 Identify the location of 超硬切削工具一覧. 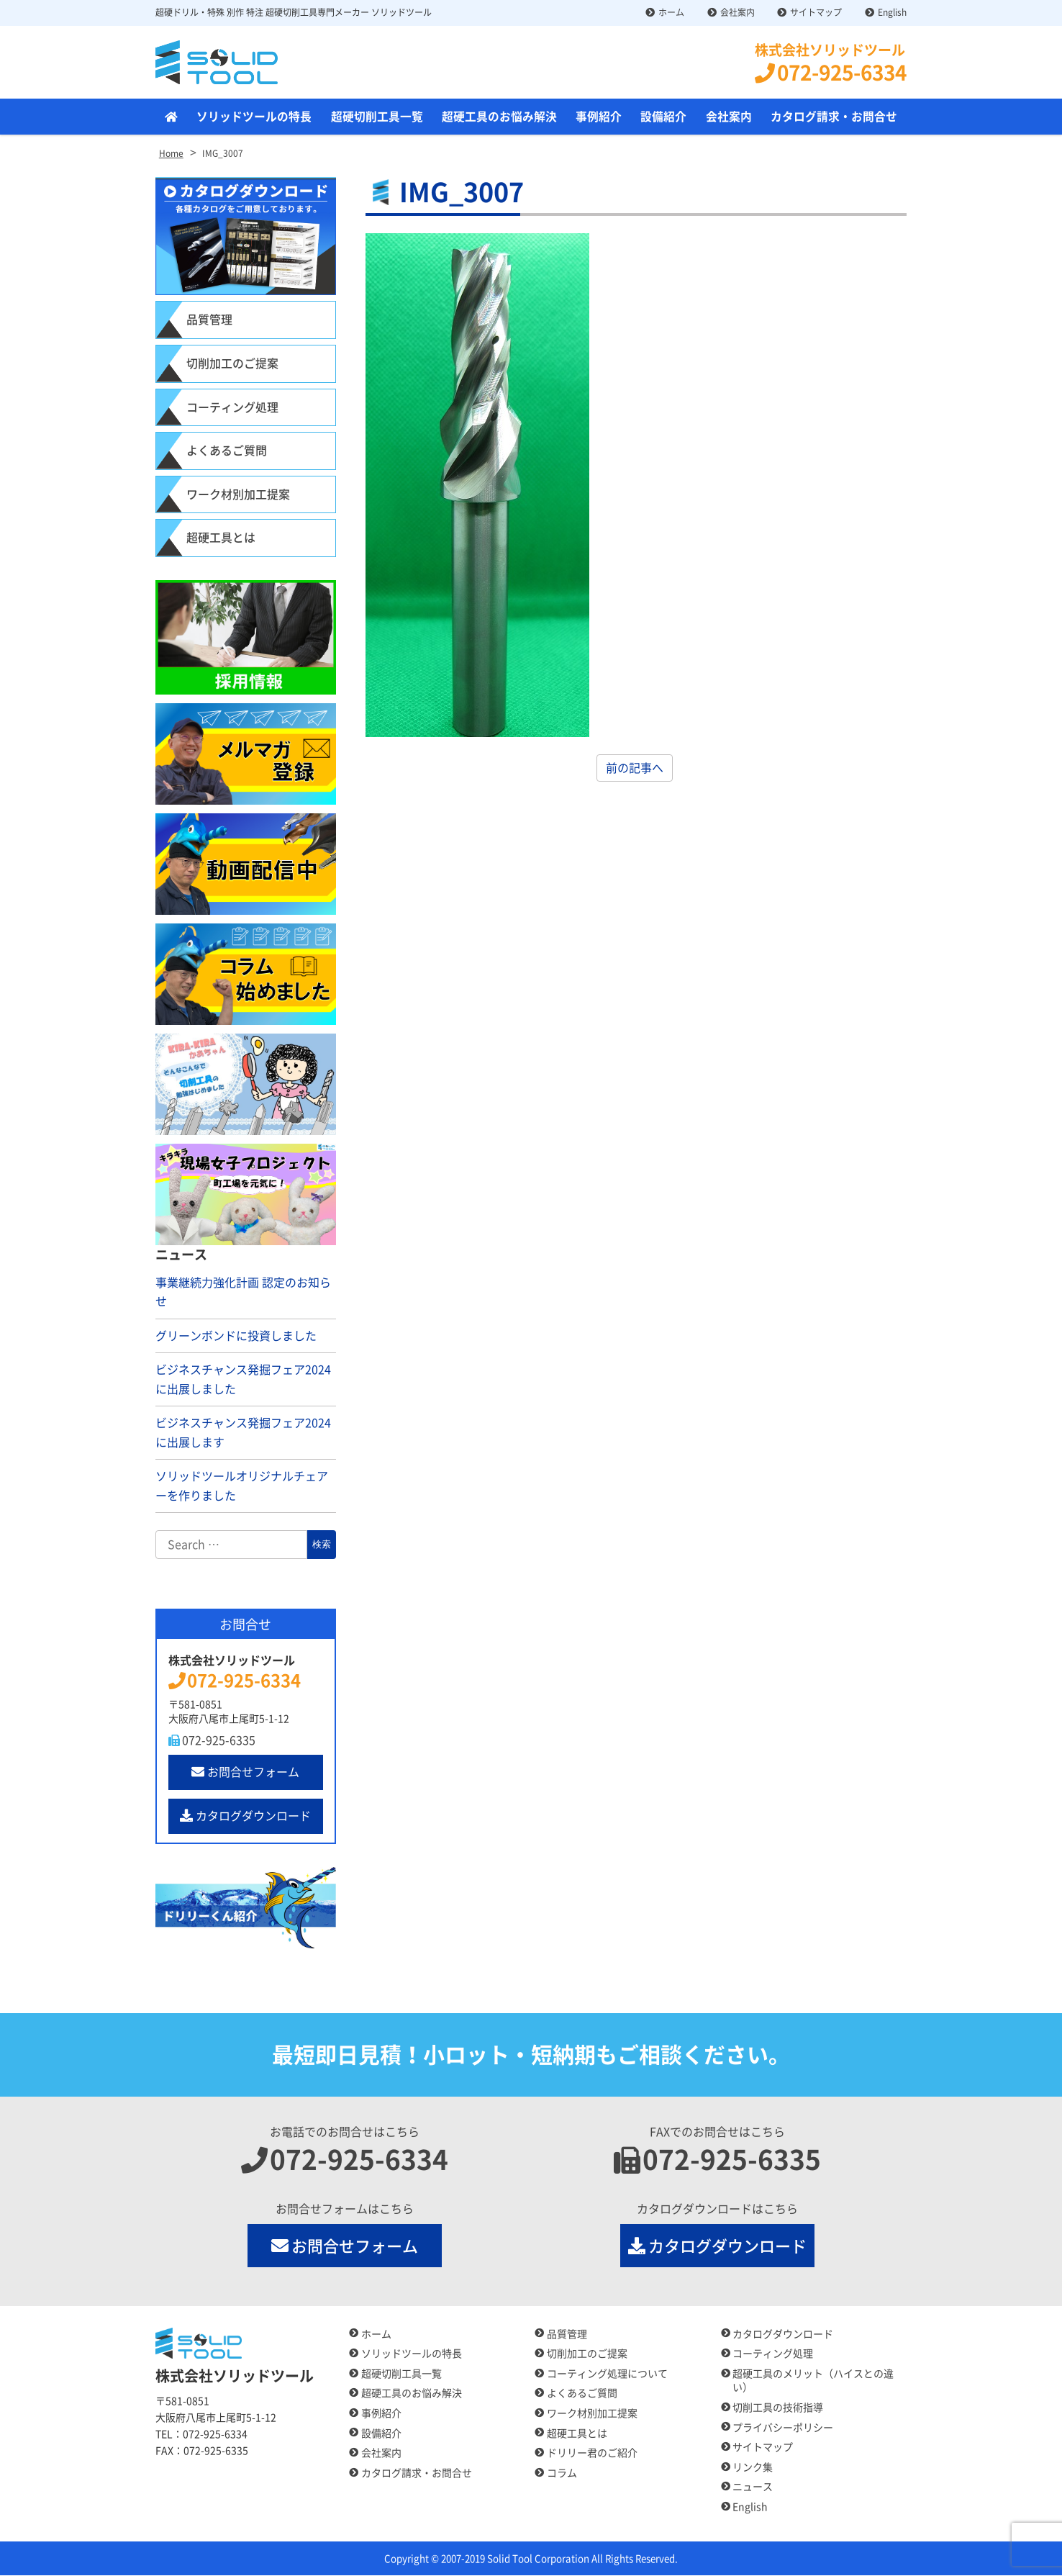
(377, 116).